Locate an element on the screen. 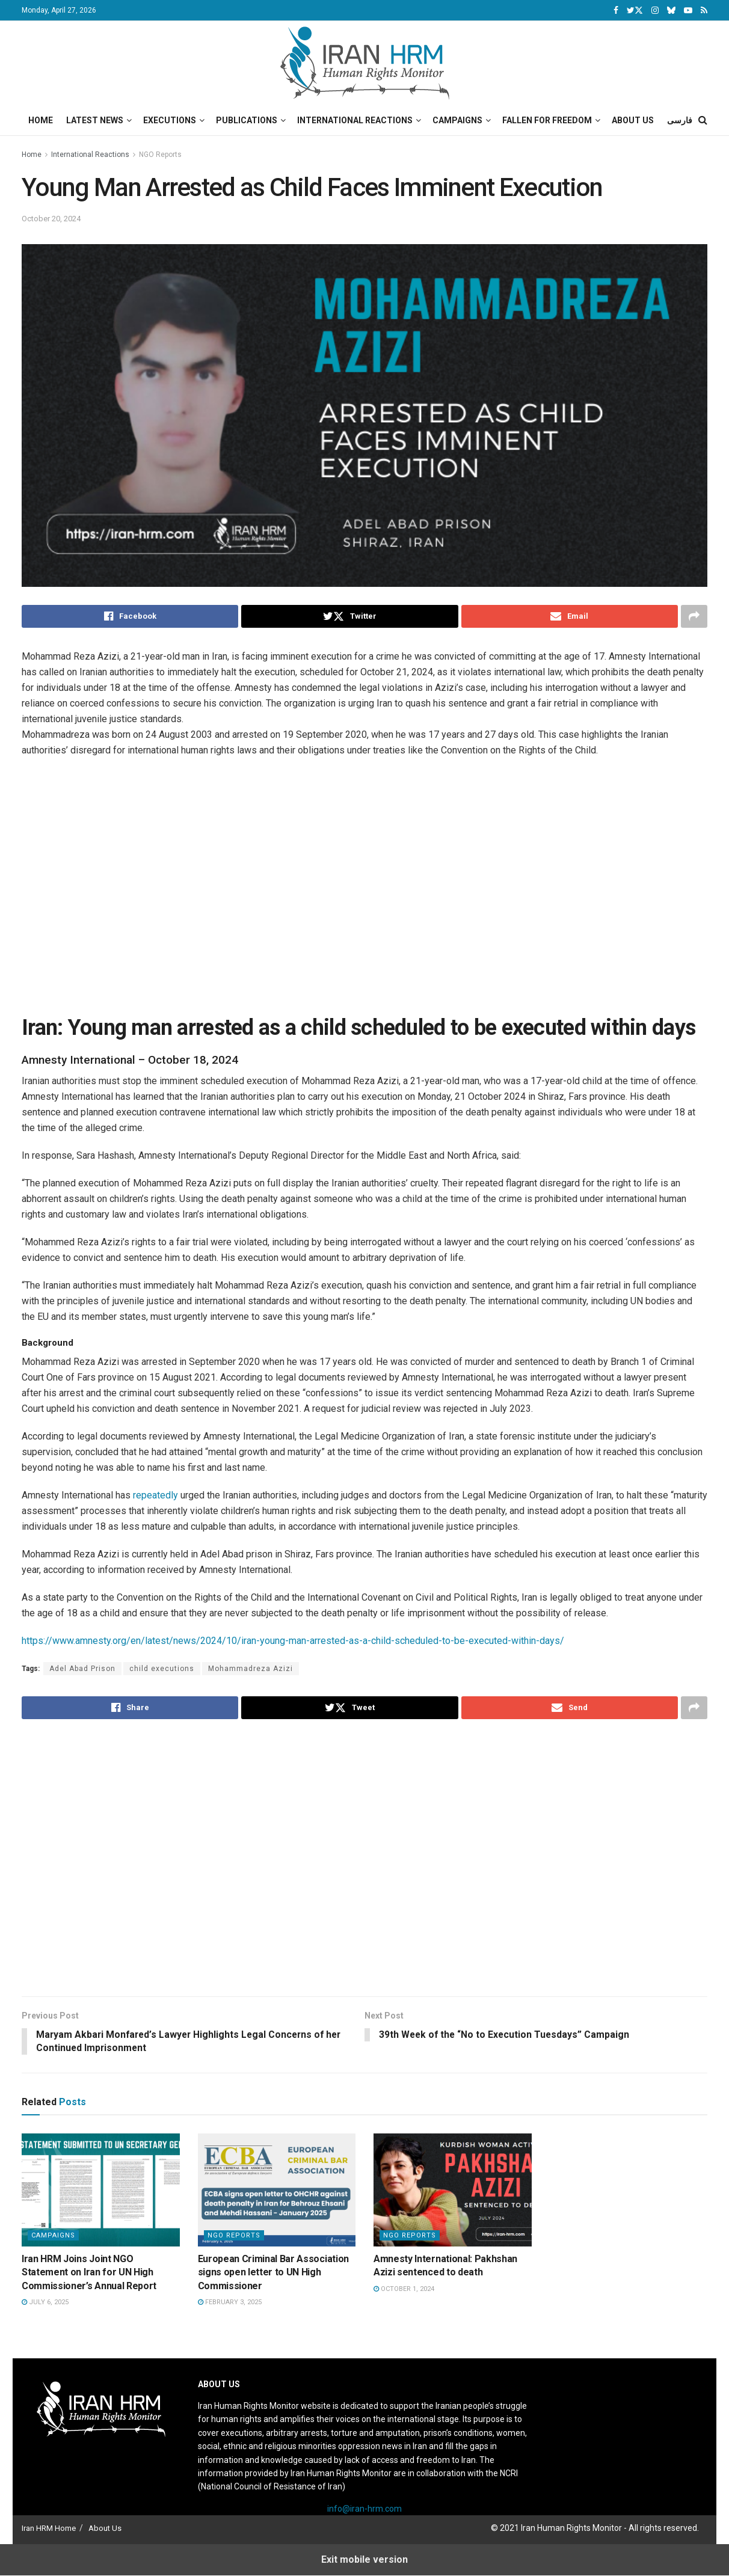 This screenshot has height=2576, width=729. [Find us on Bluesky] is located at coordinates (671, 11).